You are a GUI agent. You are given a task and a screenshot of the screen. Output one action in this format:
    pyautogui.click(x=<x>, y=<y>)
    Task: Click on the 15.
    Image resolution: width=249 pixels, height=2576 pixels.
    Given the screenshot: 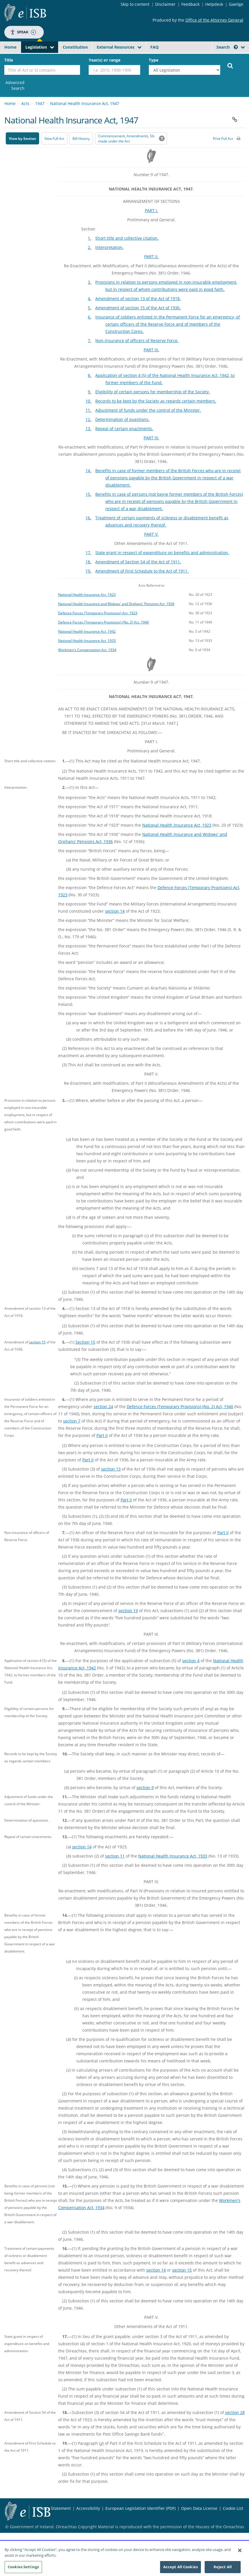 What is the action you would take?
    pyautogui.click(x=88, y=494)
    